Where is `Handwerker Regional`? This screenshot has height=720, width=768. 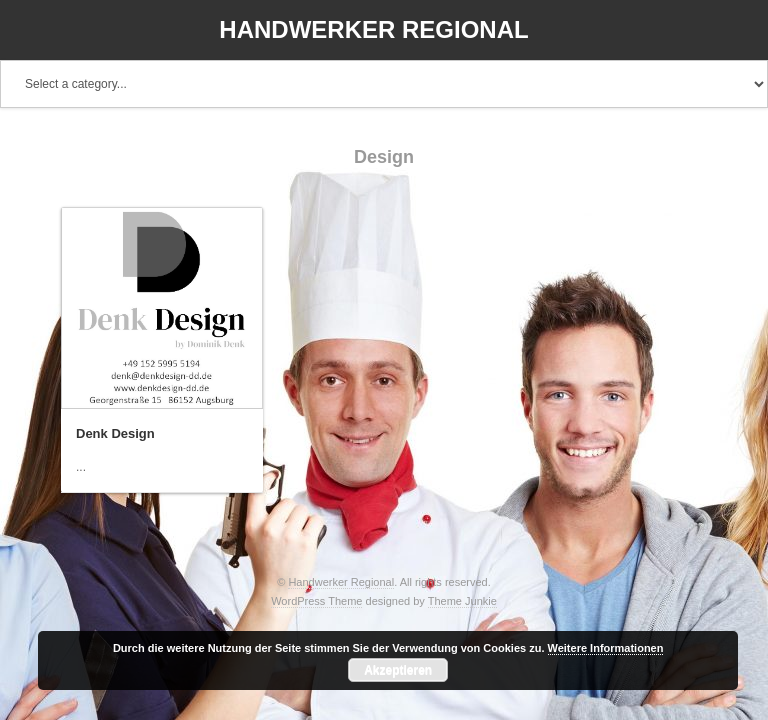
Handwerker Regional is located at coordinates (373, 29).